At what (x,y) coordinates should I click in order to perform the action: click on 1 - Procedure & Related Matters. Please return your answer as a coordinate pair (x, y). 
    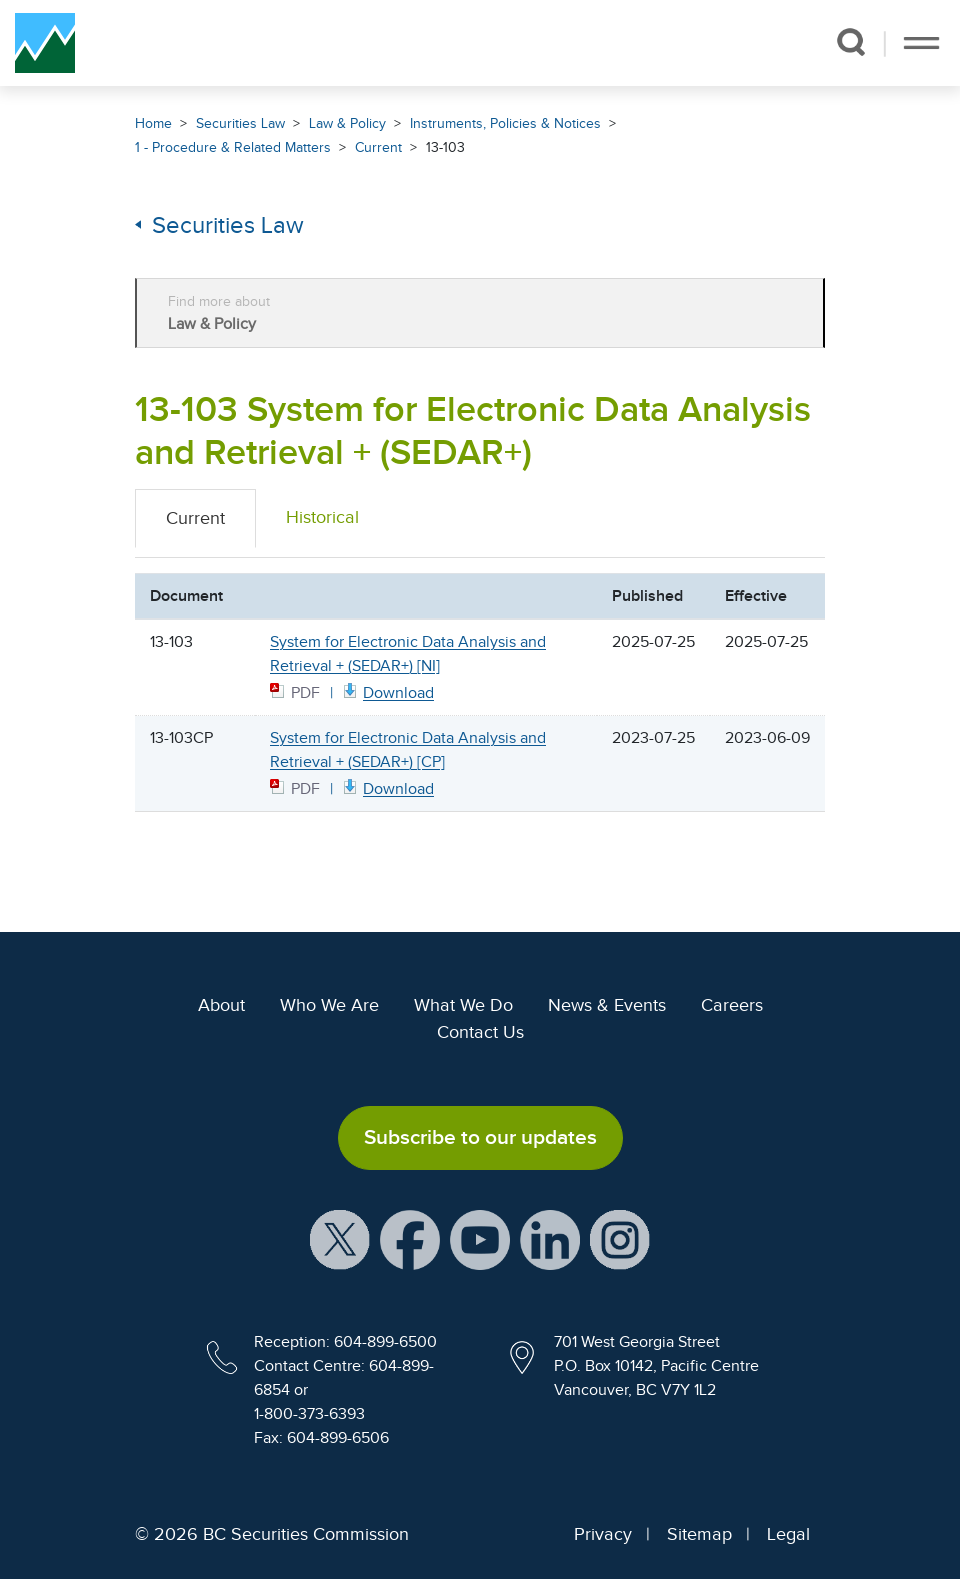
    Looking at the image, I should click on (233, 147).